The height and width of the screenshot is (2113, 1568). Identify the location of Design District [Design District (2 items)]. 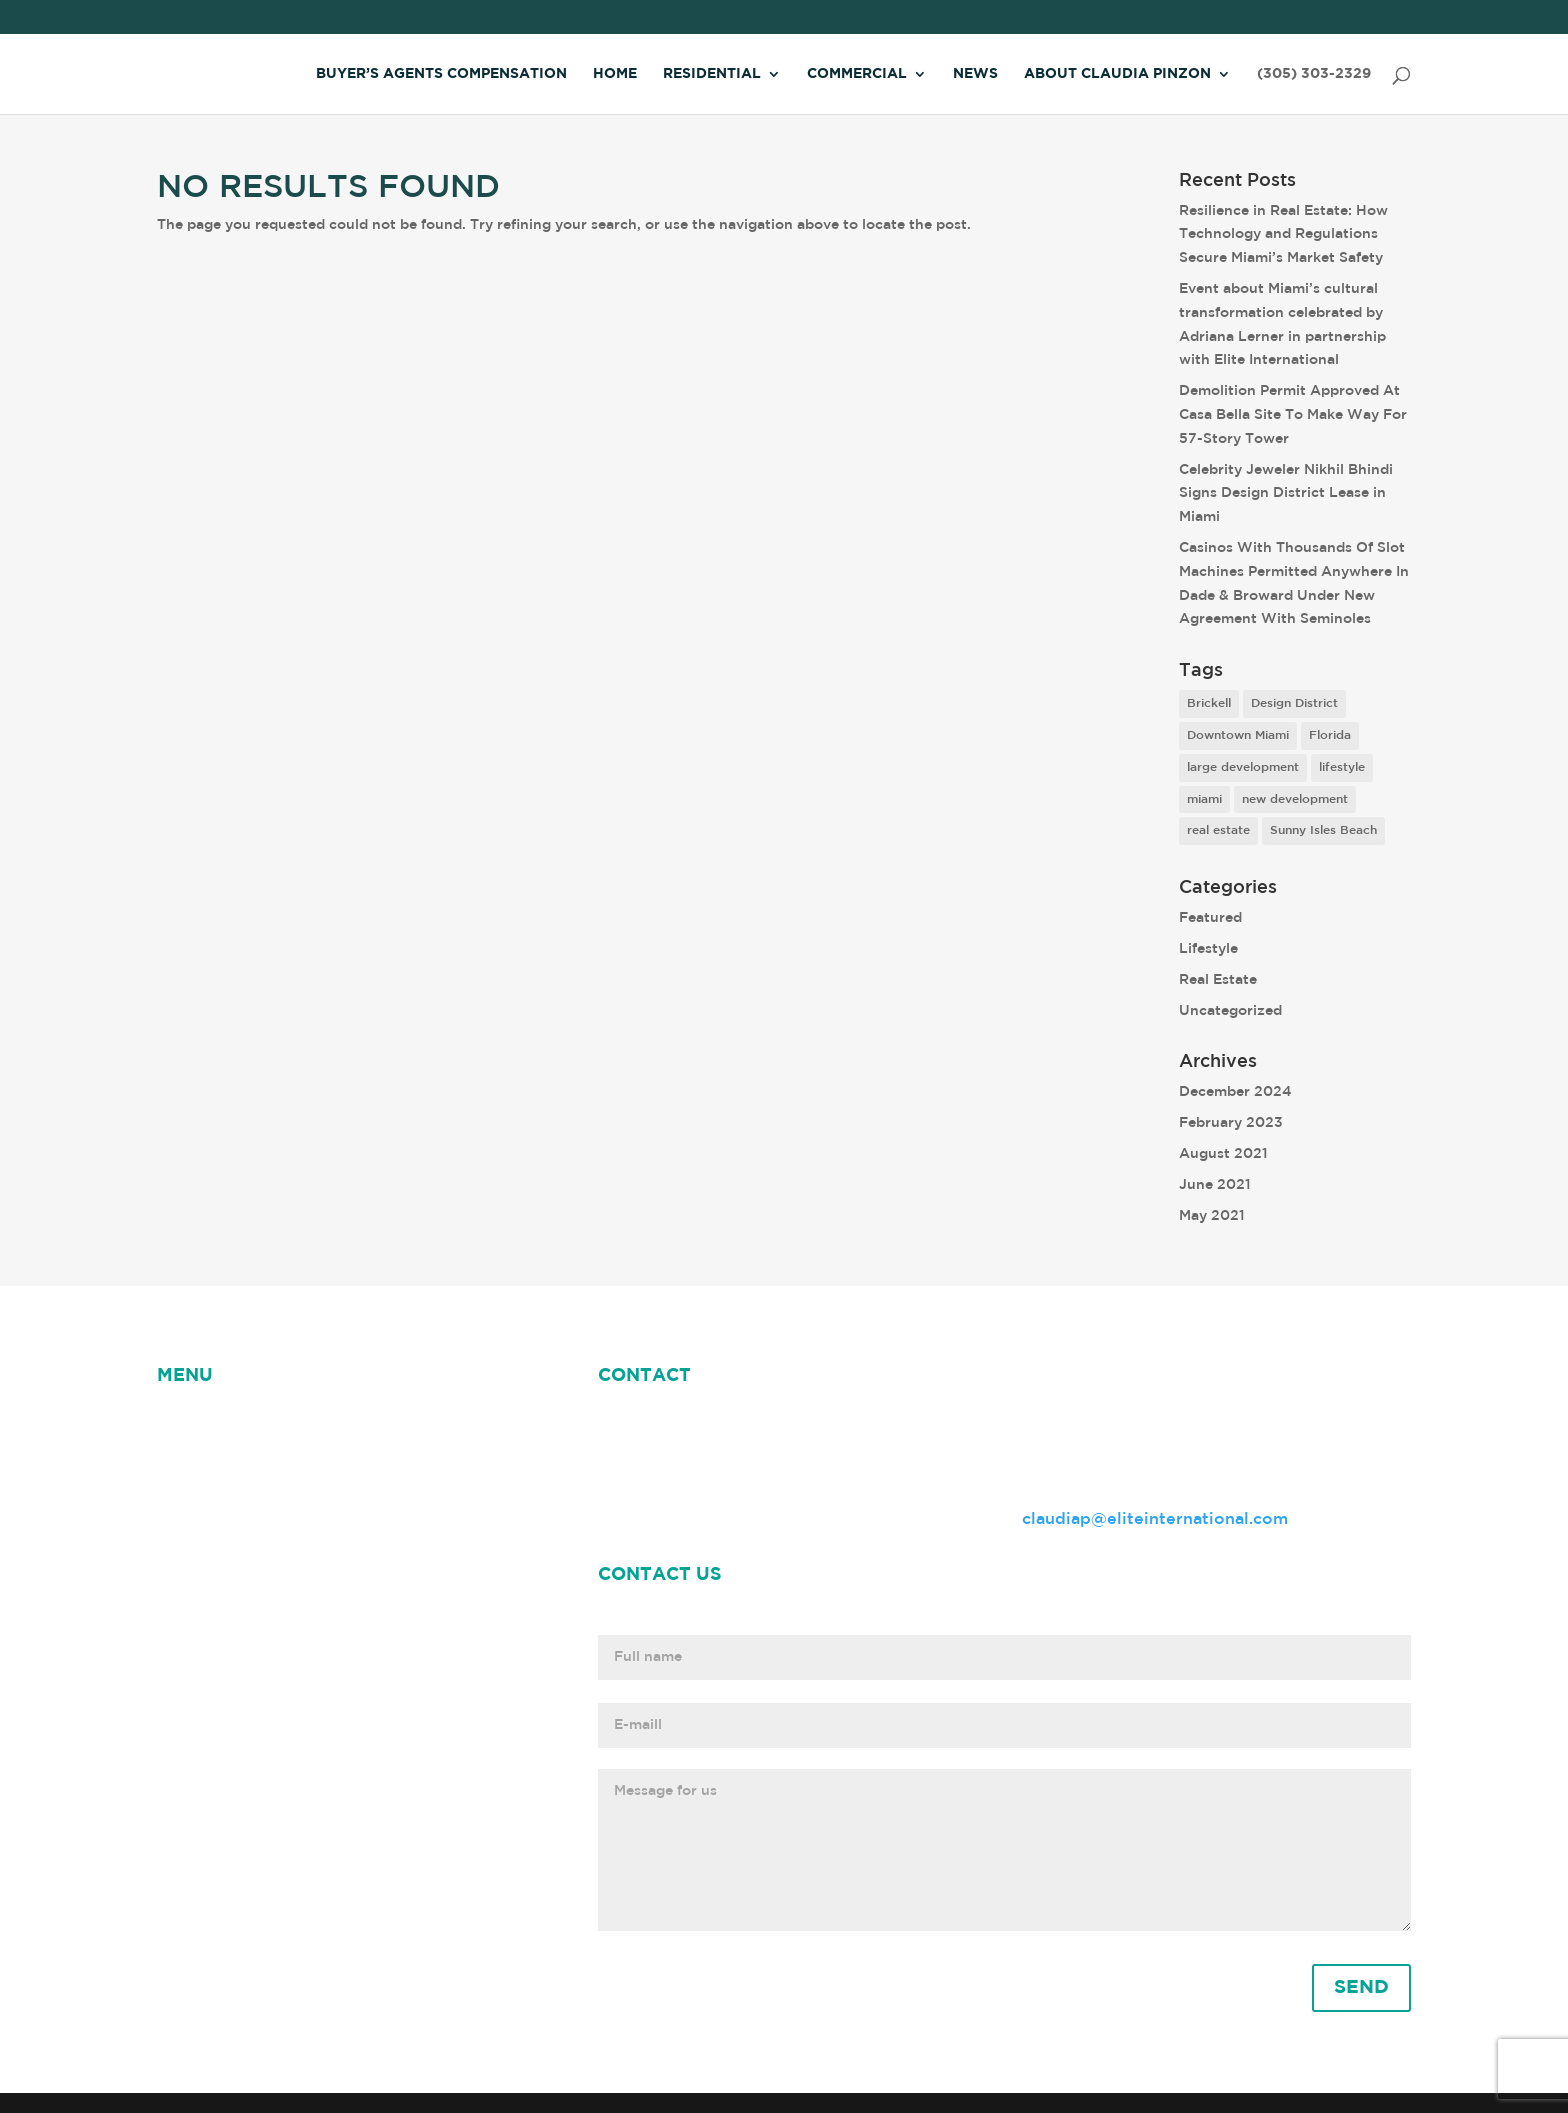
(1294, 703).